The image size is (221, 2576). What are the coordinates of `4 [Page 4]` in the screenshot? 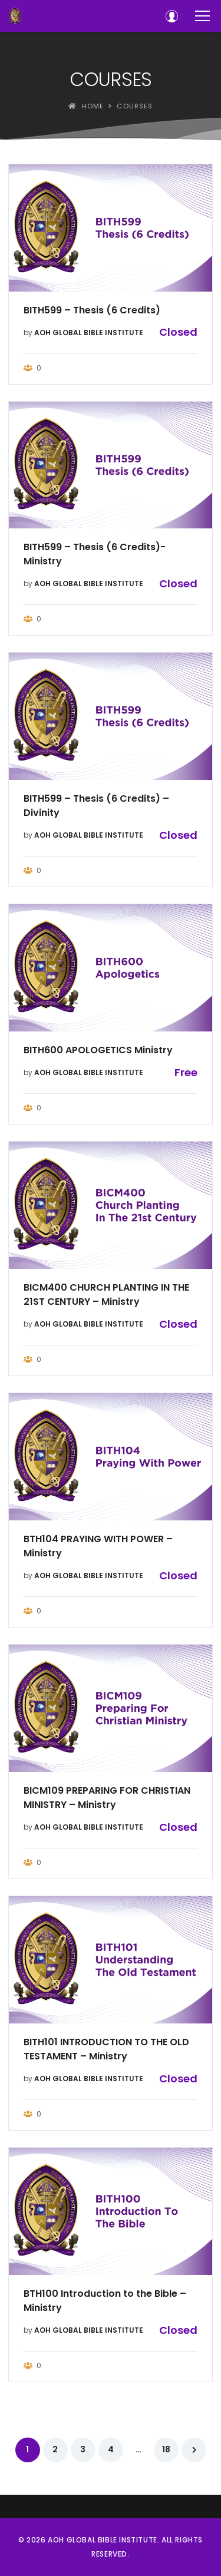 It's located at (111, 2449).